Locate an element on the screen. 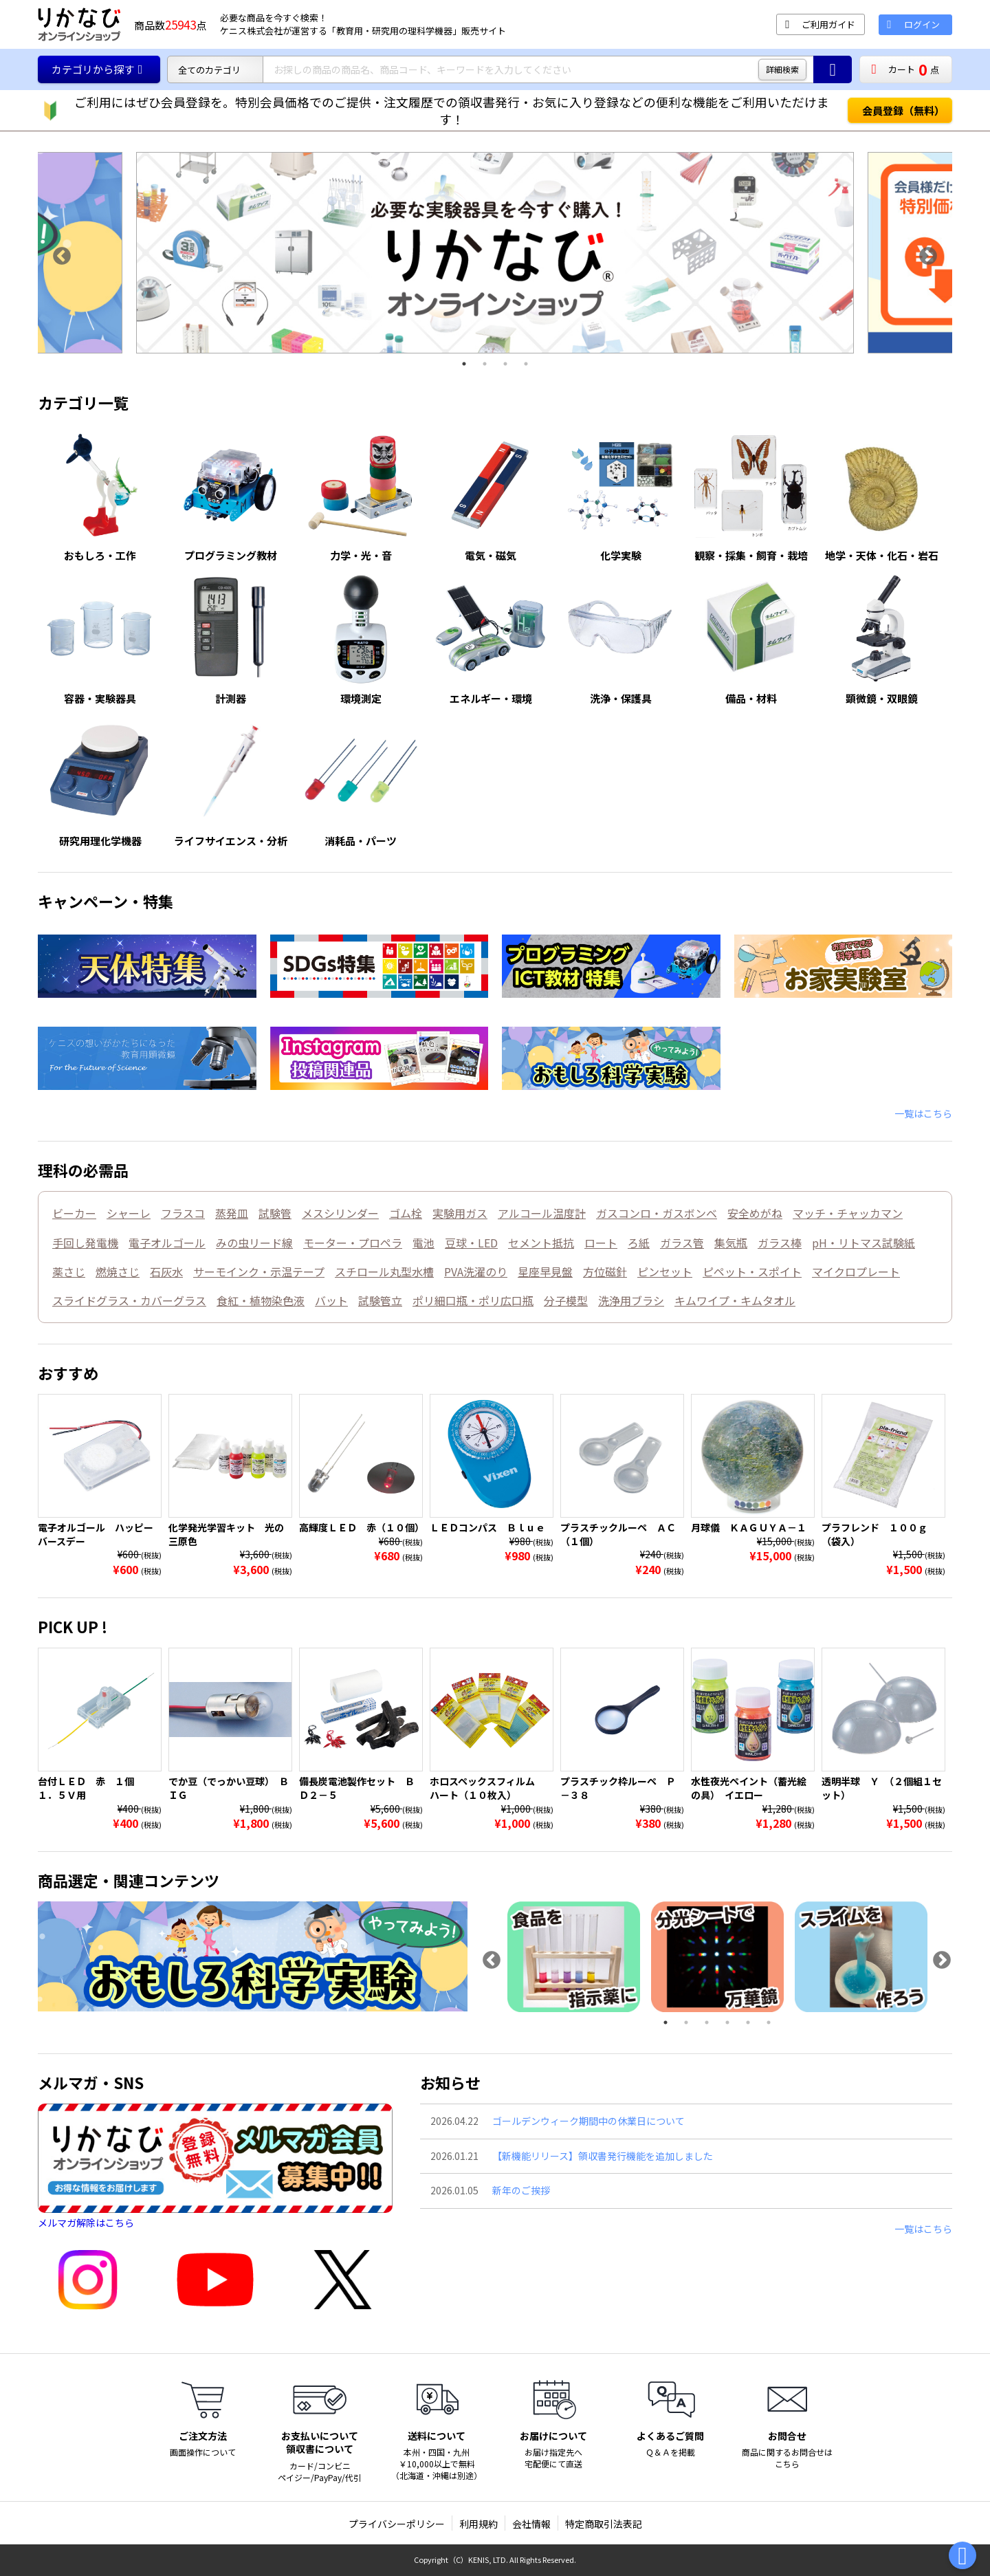 The image size is (990, 2576). 3 [tab] is located at coordinates (505, 364).